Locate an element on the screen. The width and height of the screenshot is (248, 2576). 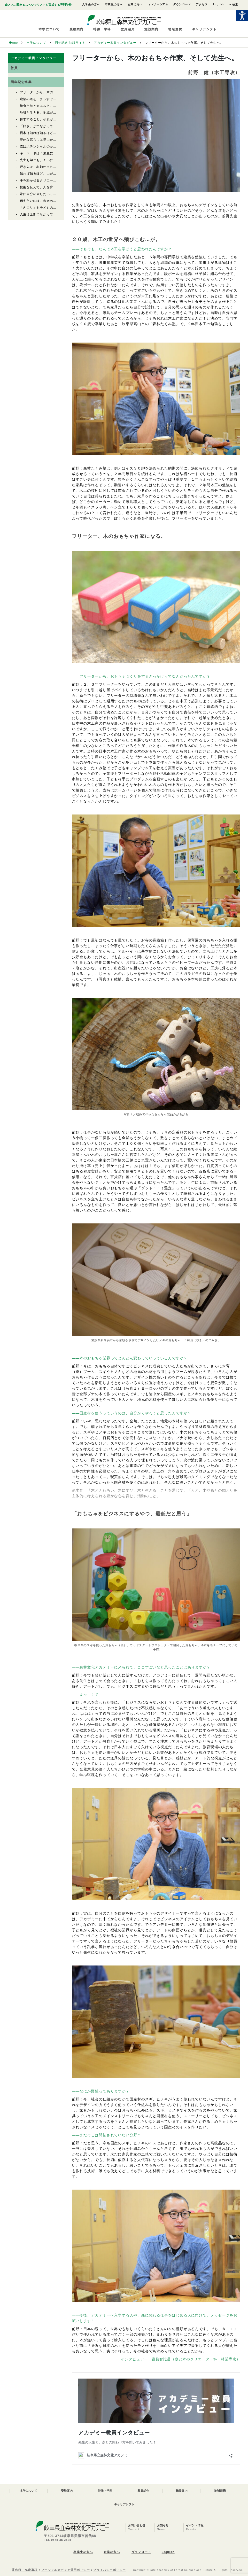
特徴・学科 is located at coordinates (102, 29).